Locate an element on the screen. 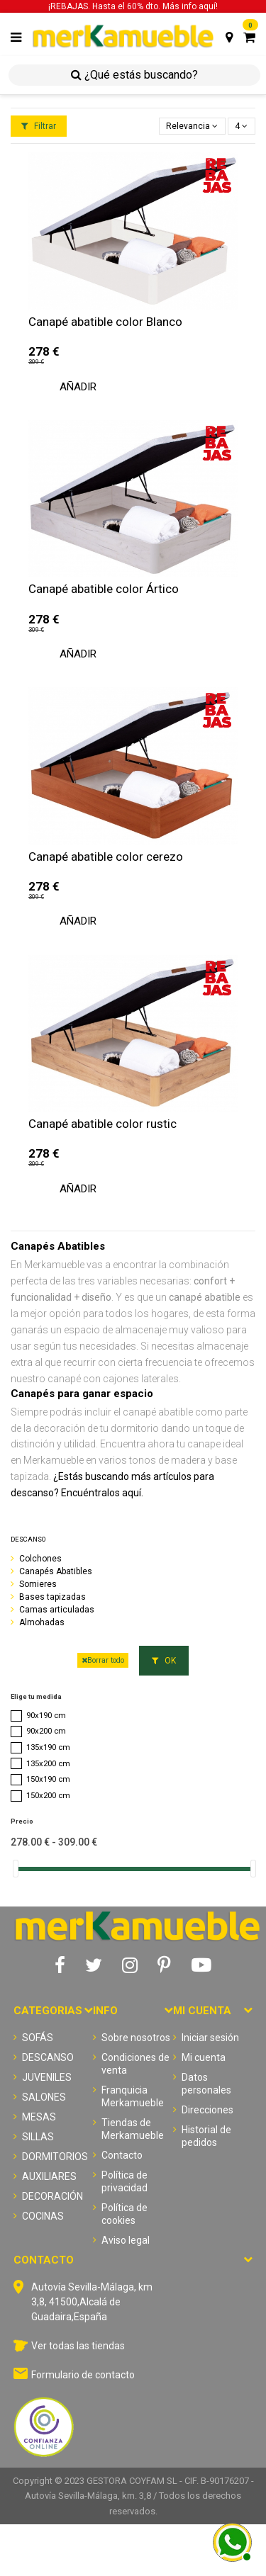 This screenshot has height=2576, width=266. Canapés Abatibles is located at coordinates (55, 1571).